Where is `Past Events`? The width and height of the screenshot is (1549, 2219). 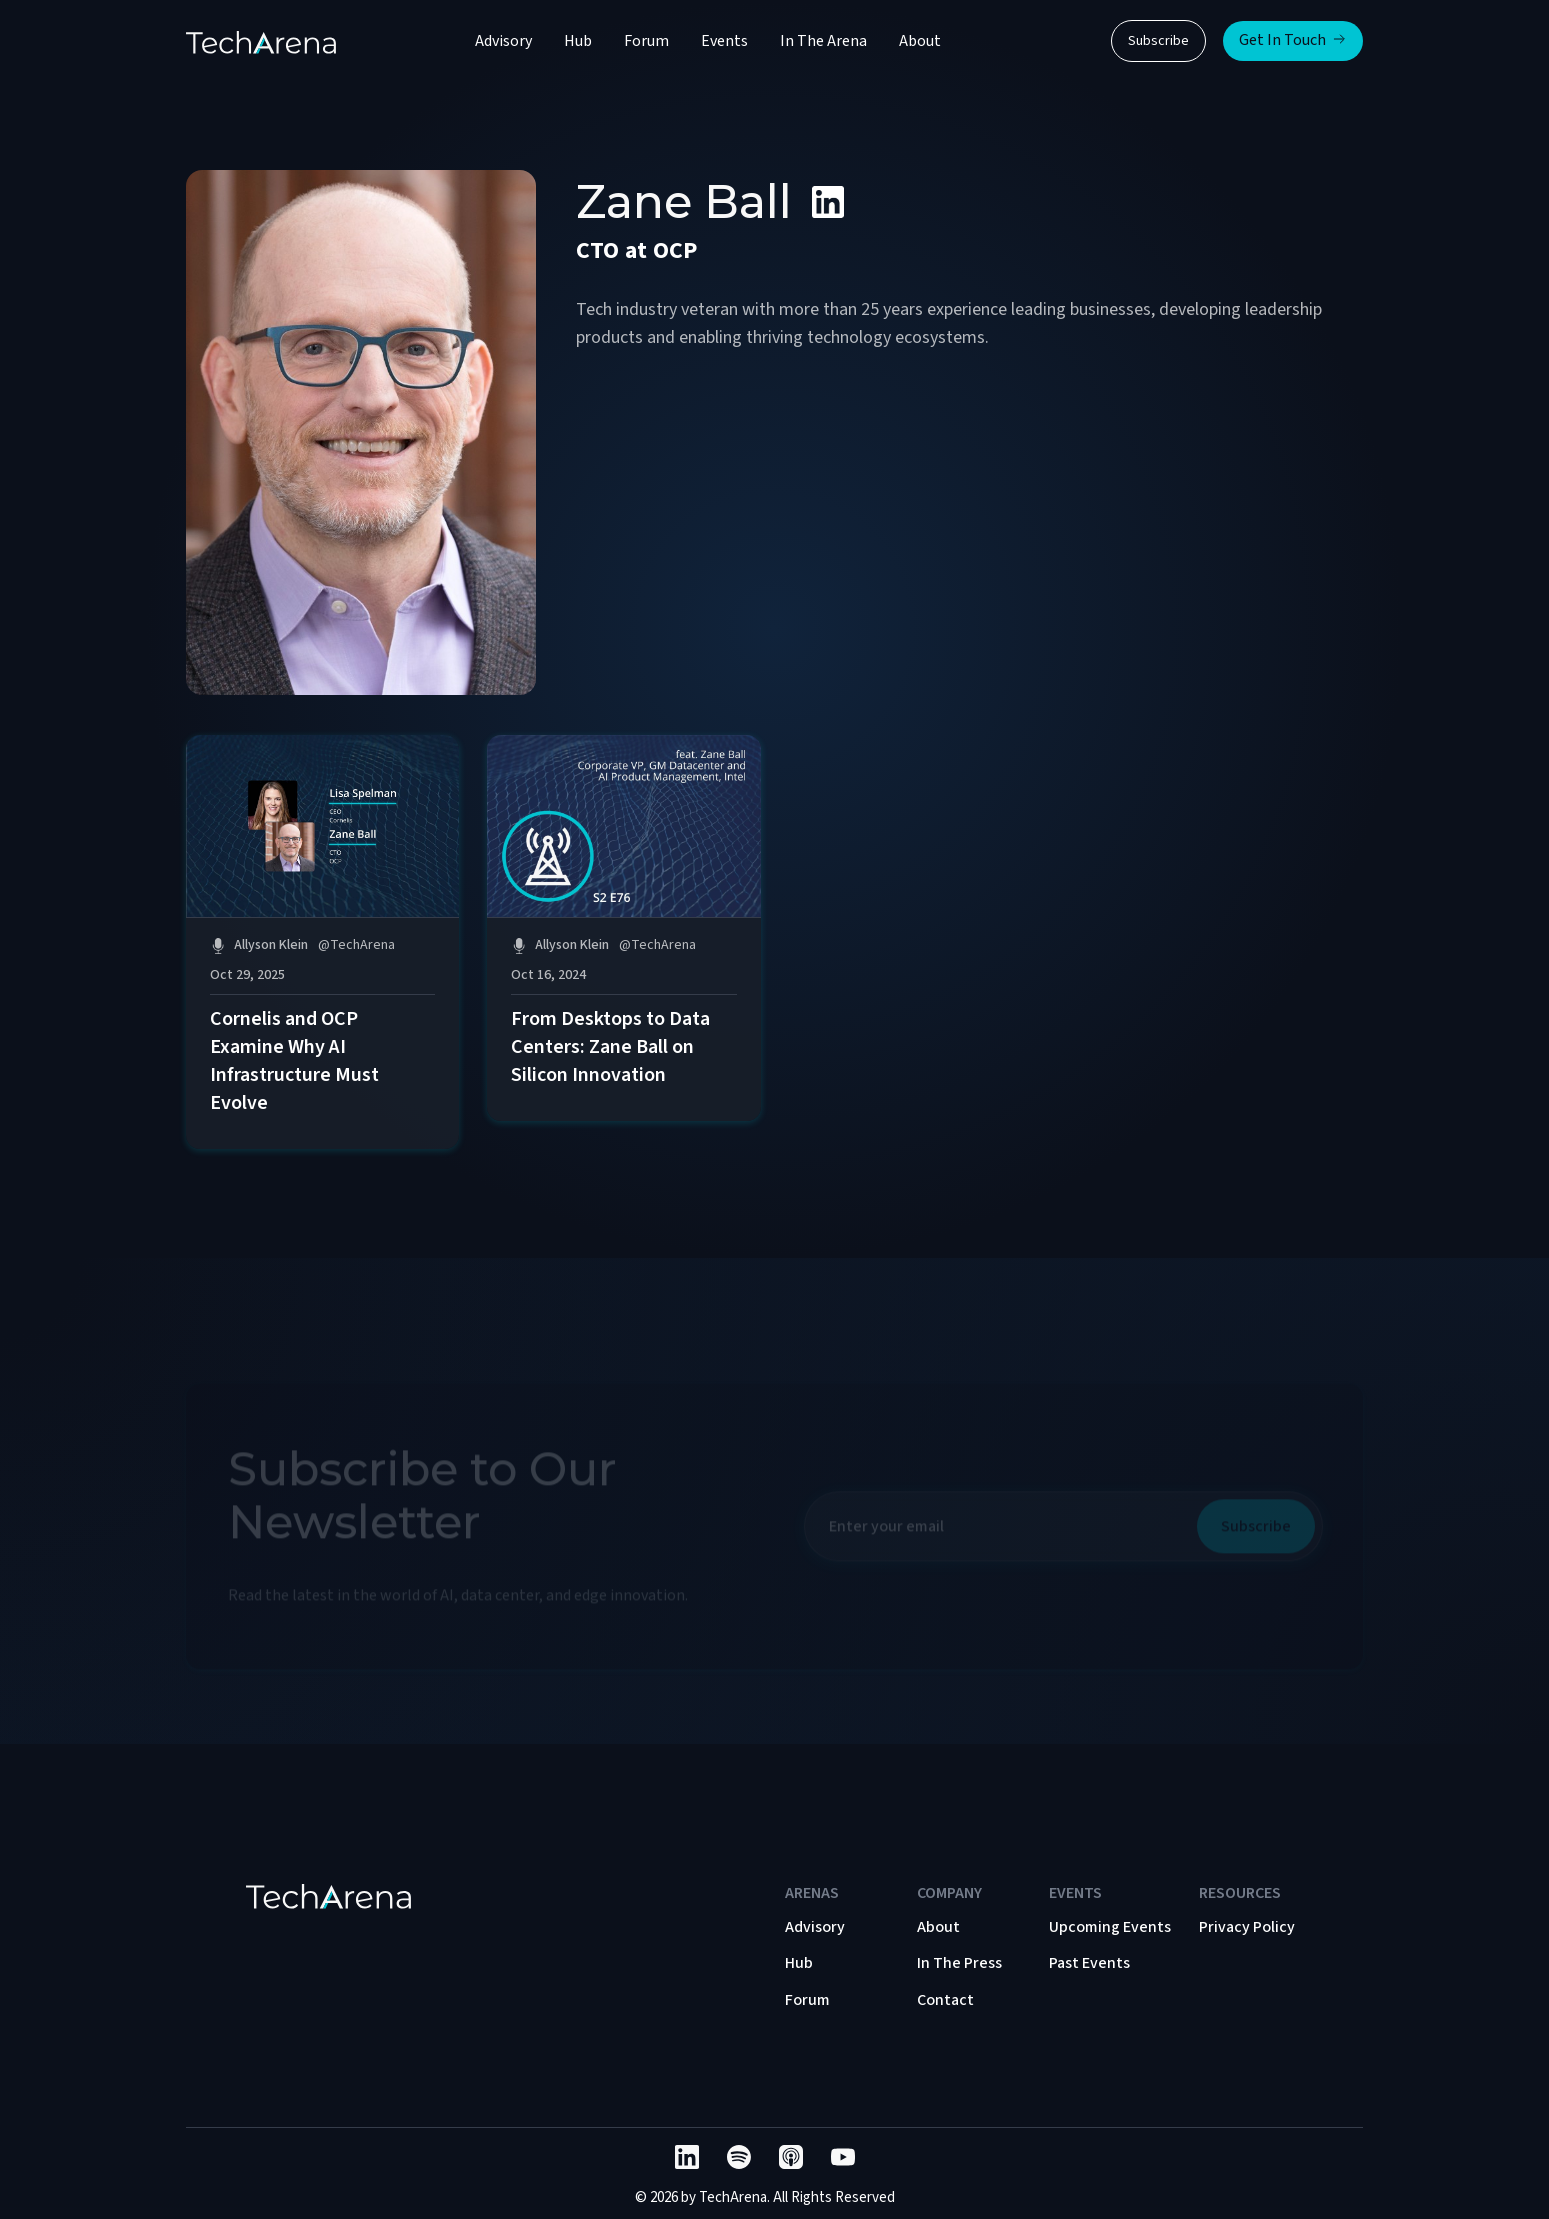
Past Events is located at coordinates (1089, 1963).